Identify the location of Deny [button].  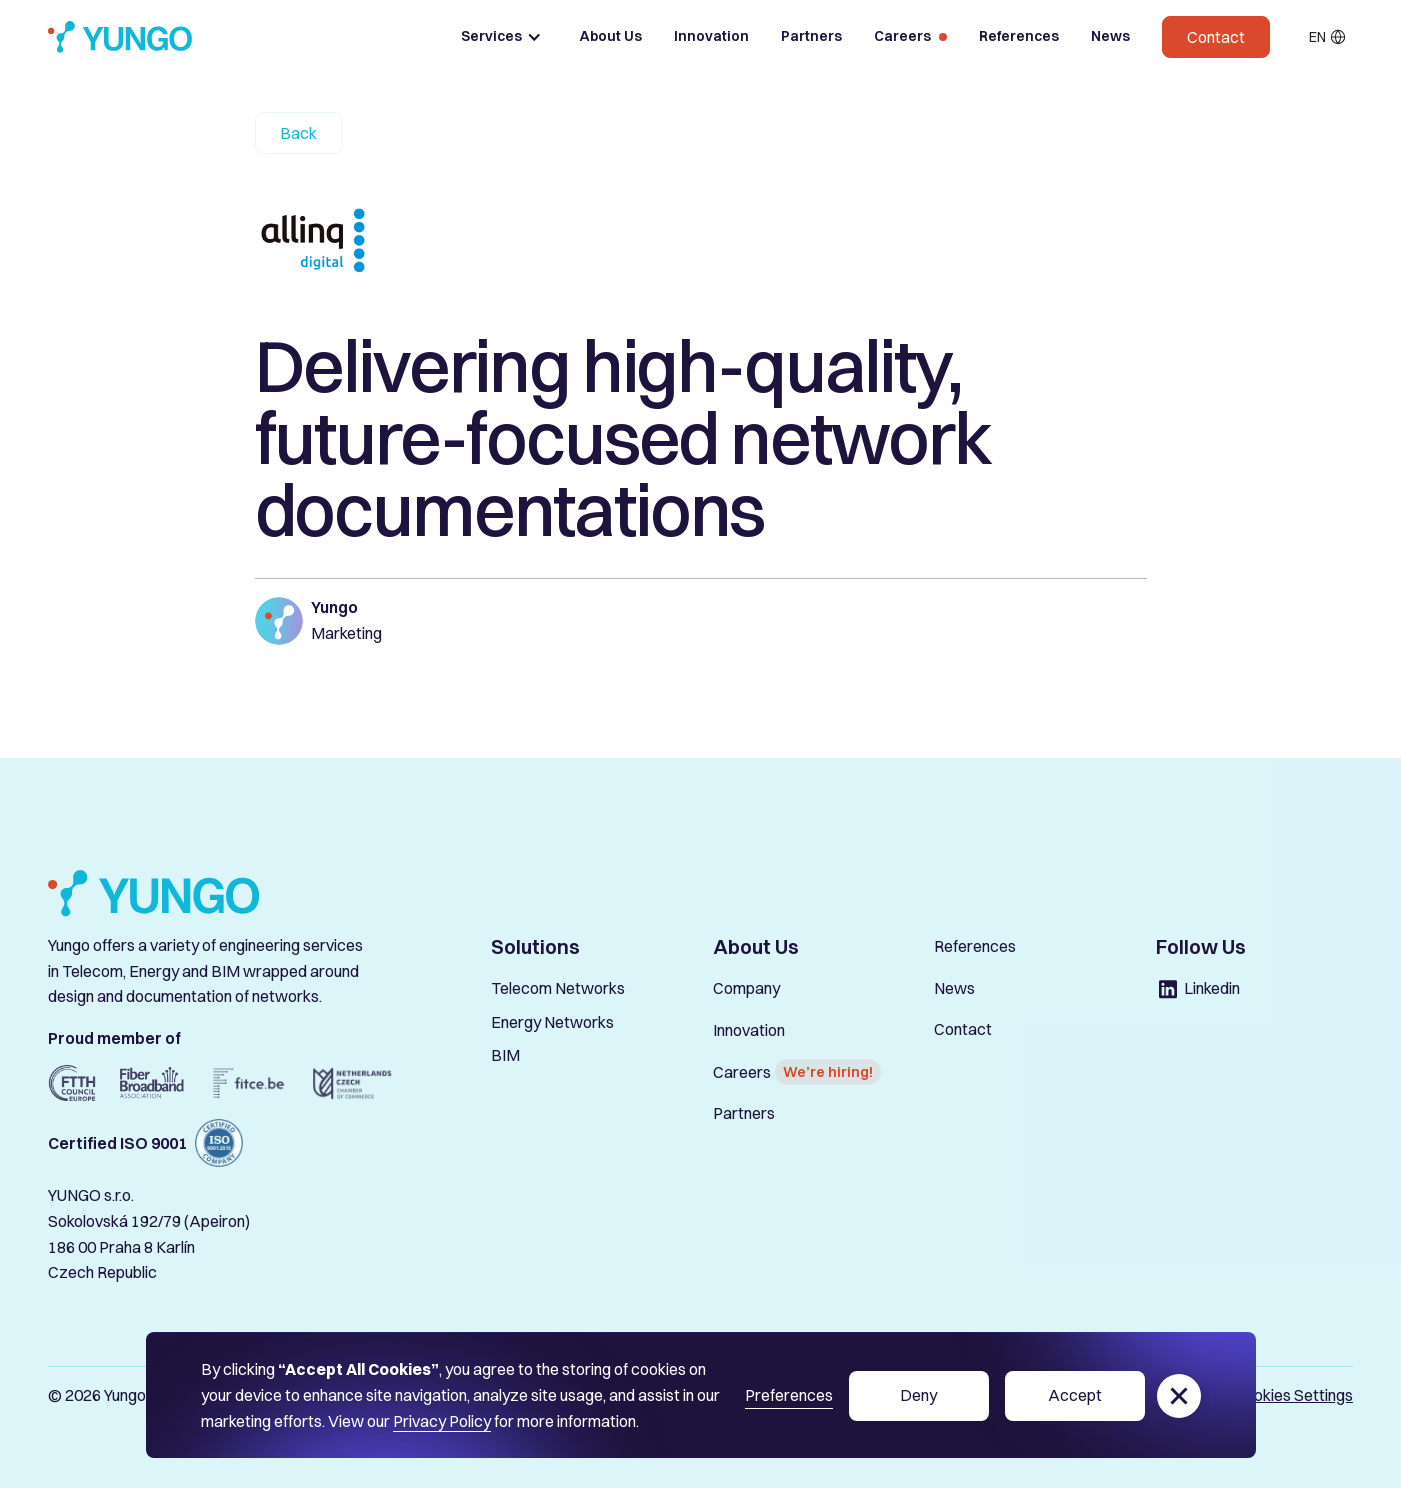
(918, 1395).